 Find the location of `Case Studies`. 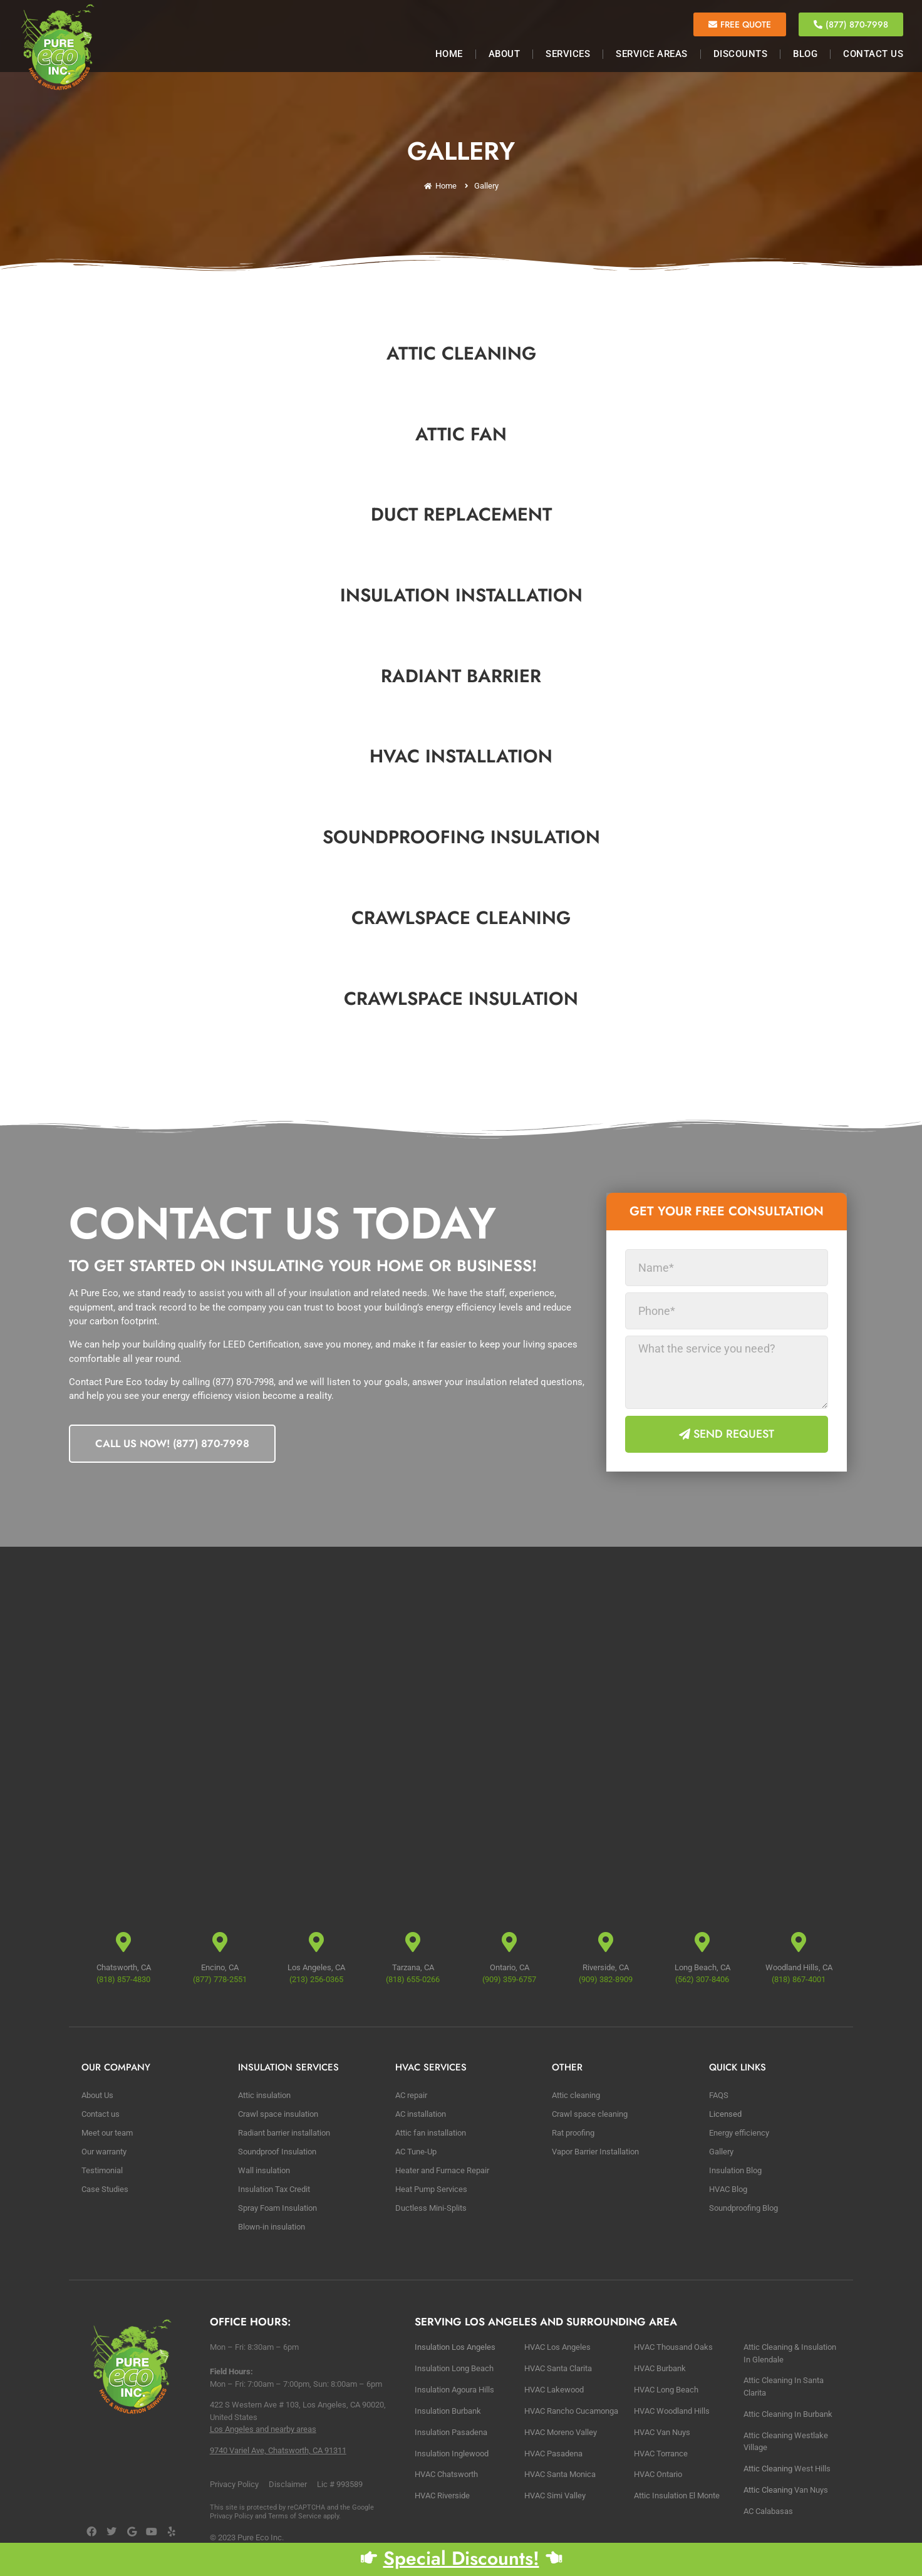

Case Studies is located at coordinates (104, 2189).